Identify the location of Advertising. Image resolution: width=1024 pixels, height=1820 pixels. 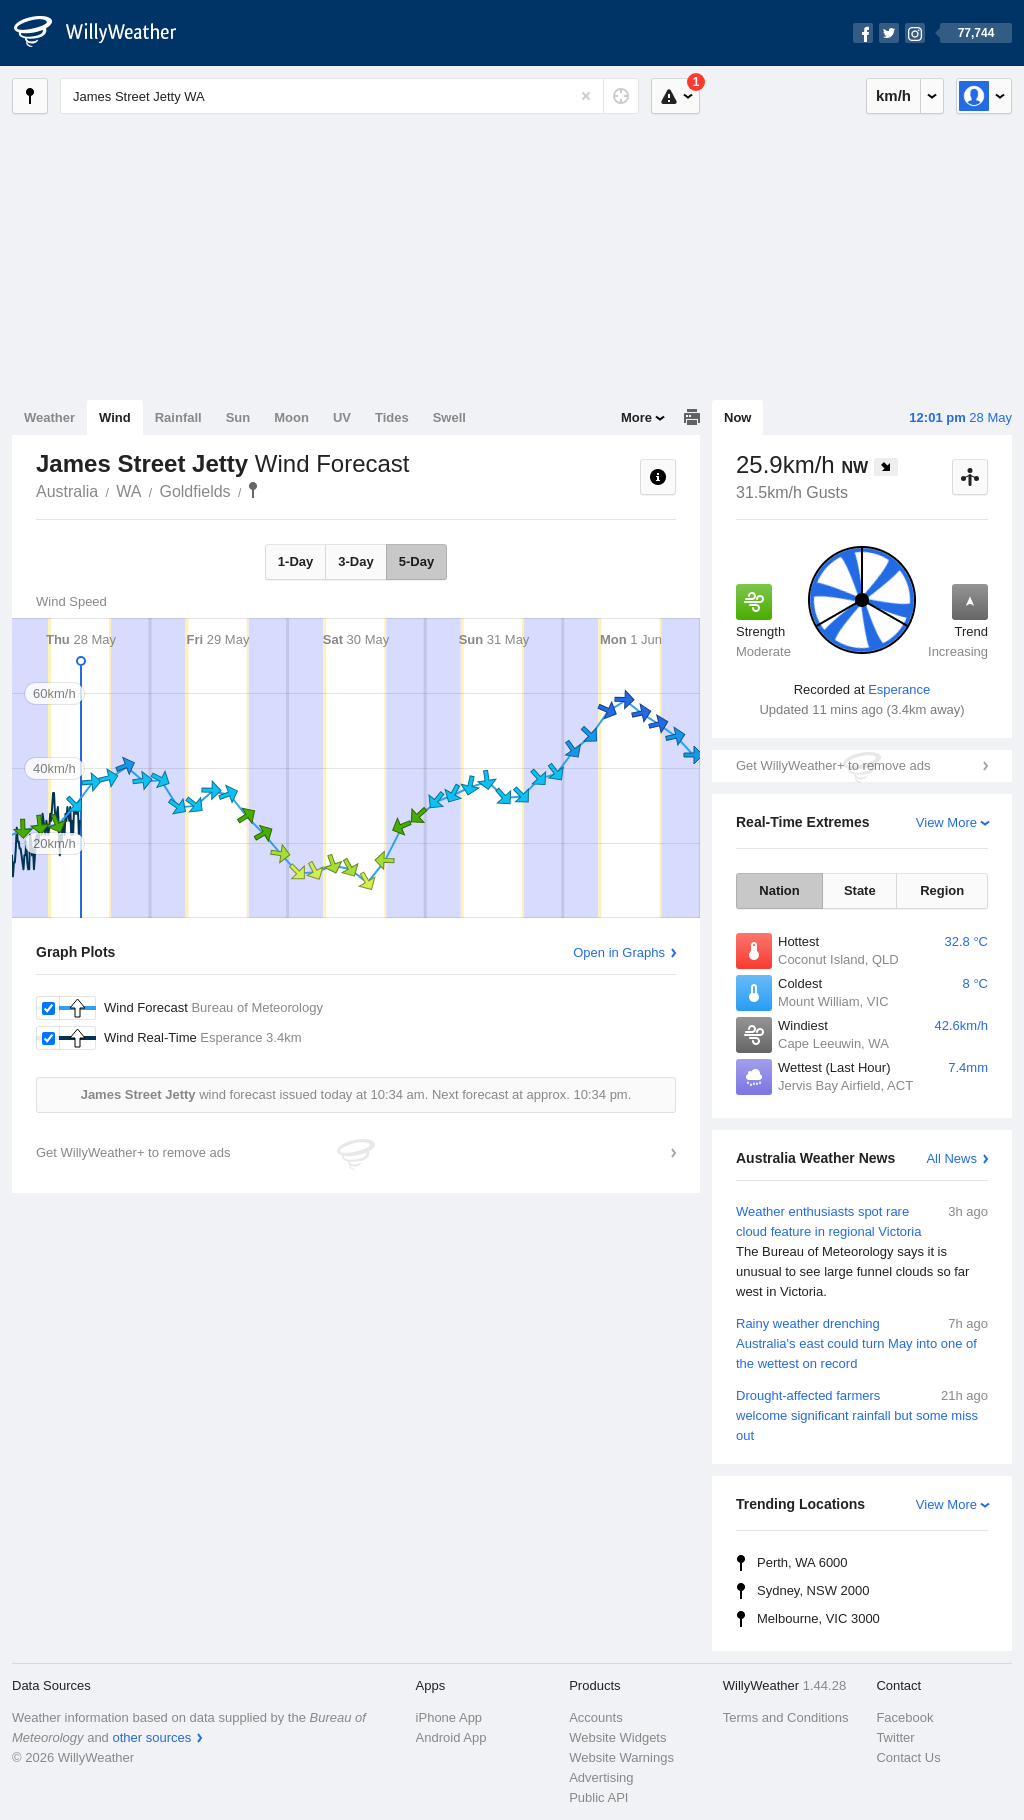
(601, 1777).